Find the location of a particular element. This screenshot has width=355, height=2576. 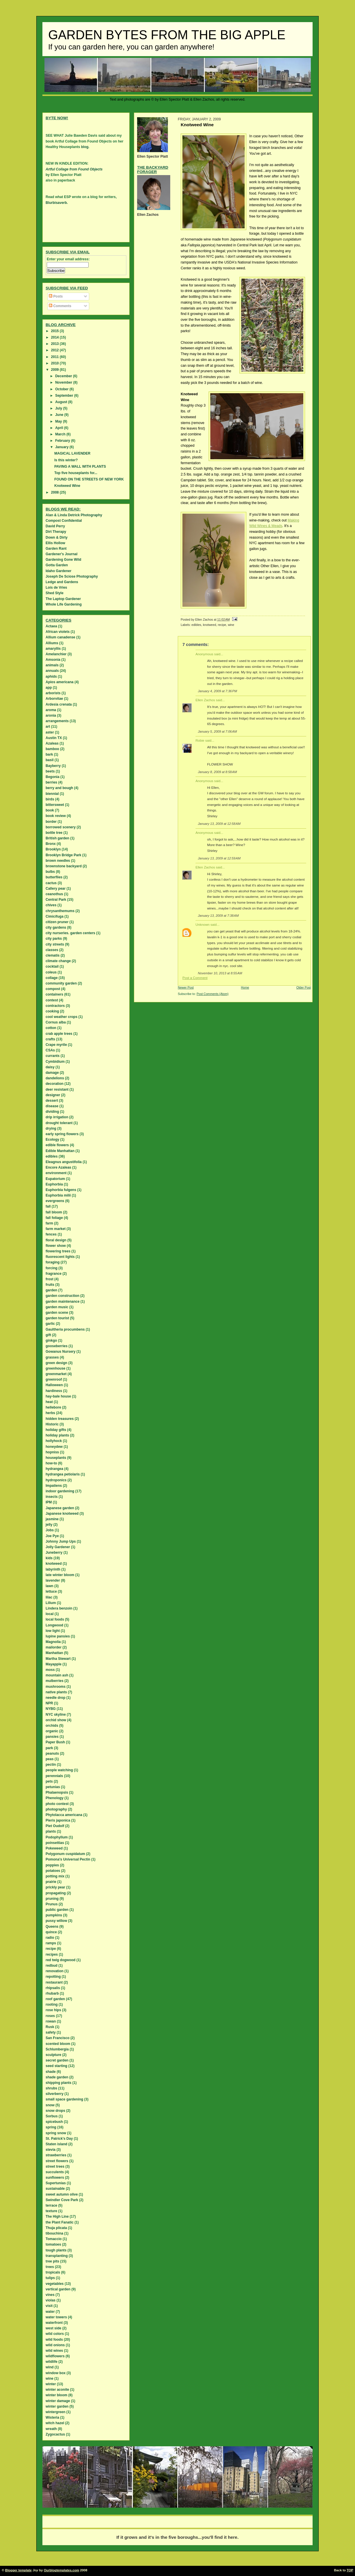

propagating is located at coordinates (56, 1893).